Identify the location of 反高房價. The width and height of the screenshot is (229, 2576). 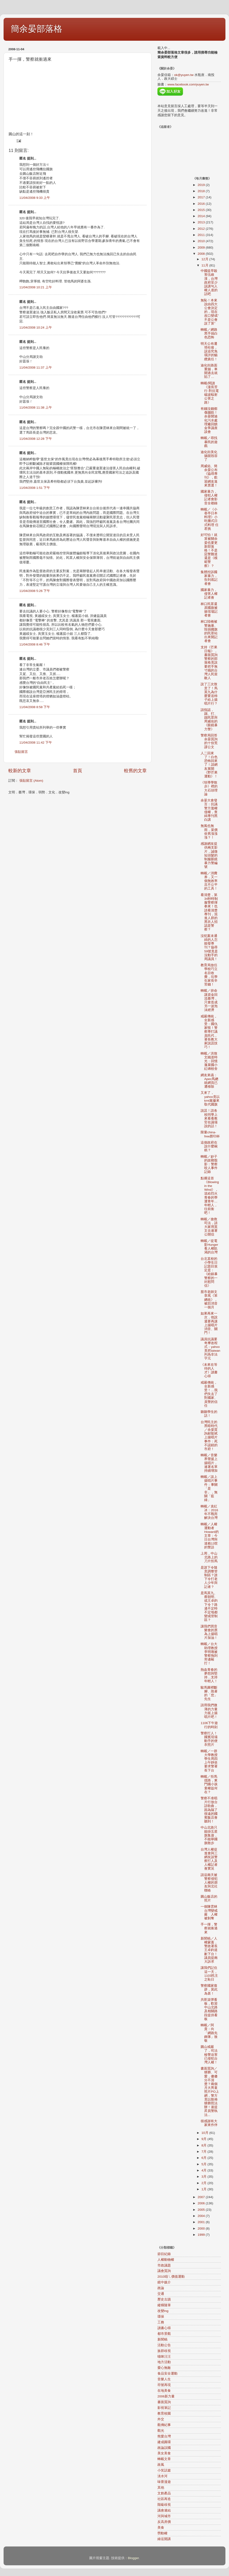
(164, 2522).